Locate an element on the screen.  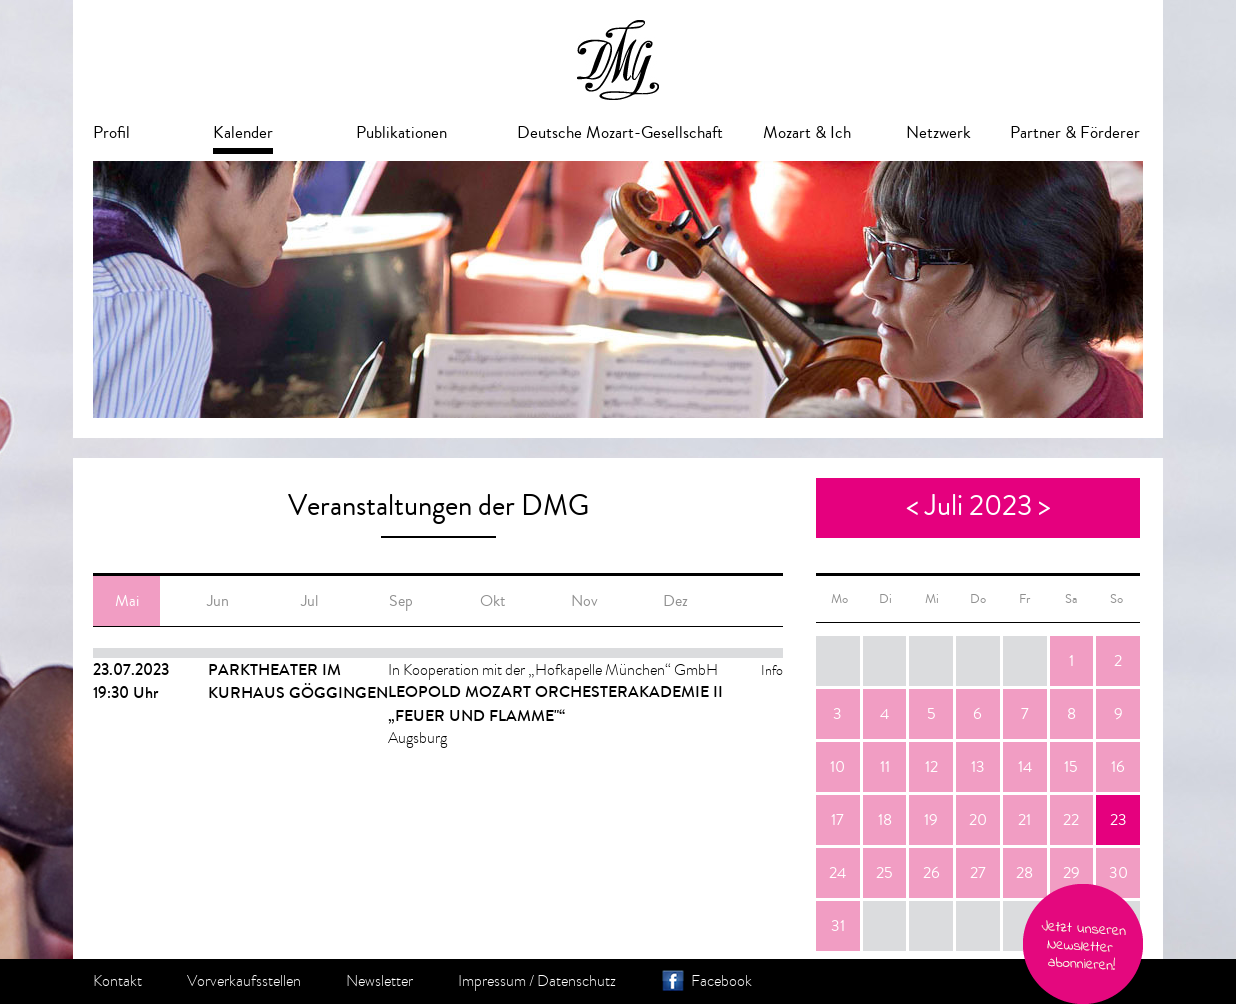
Sep is located at coordinates (401, 601).